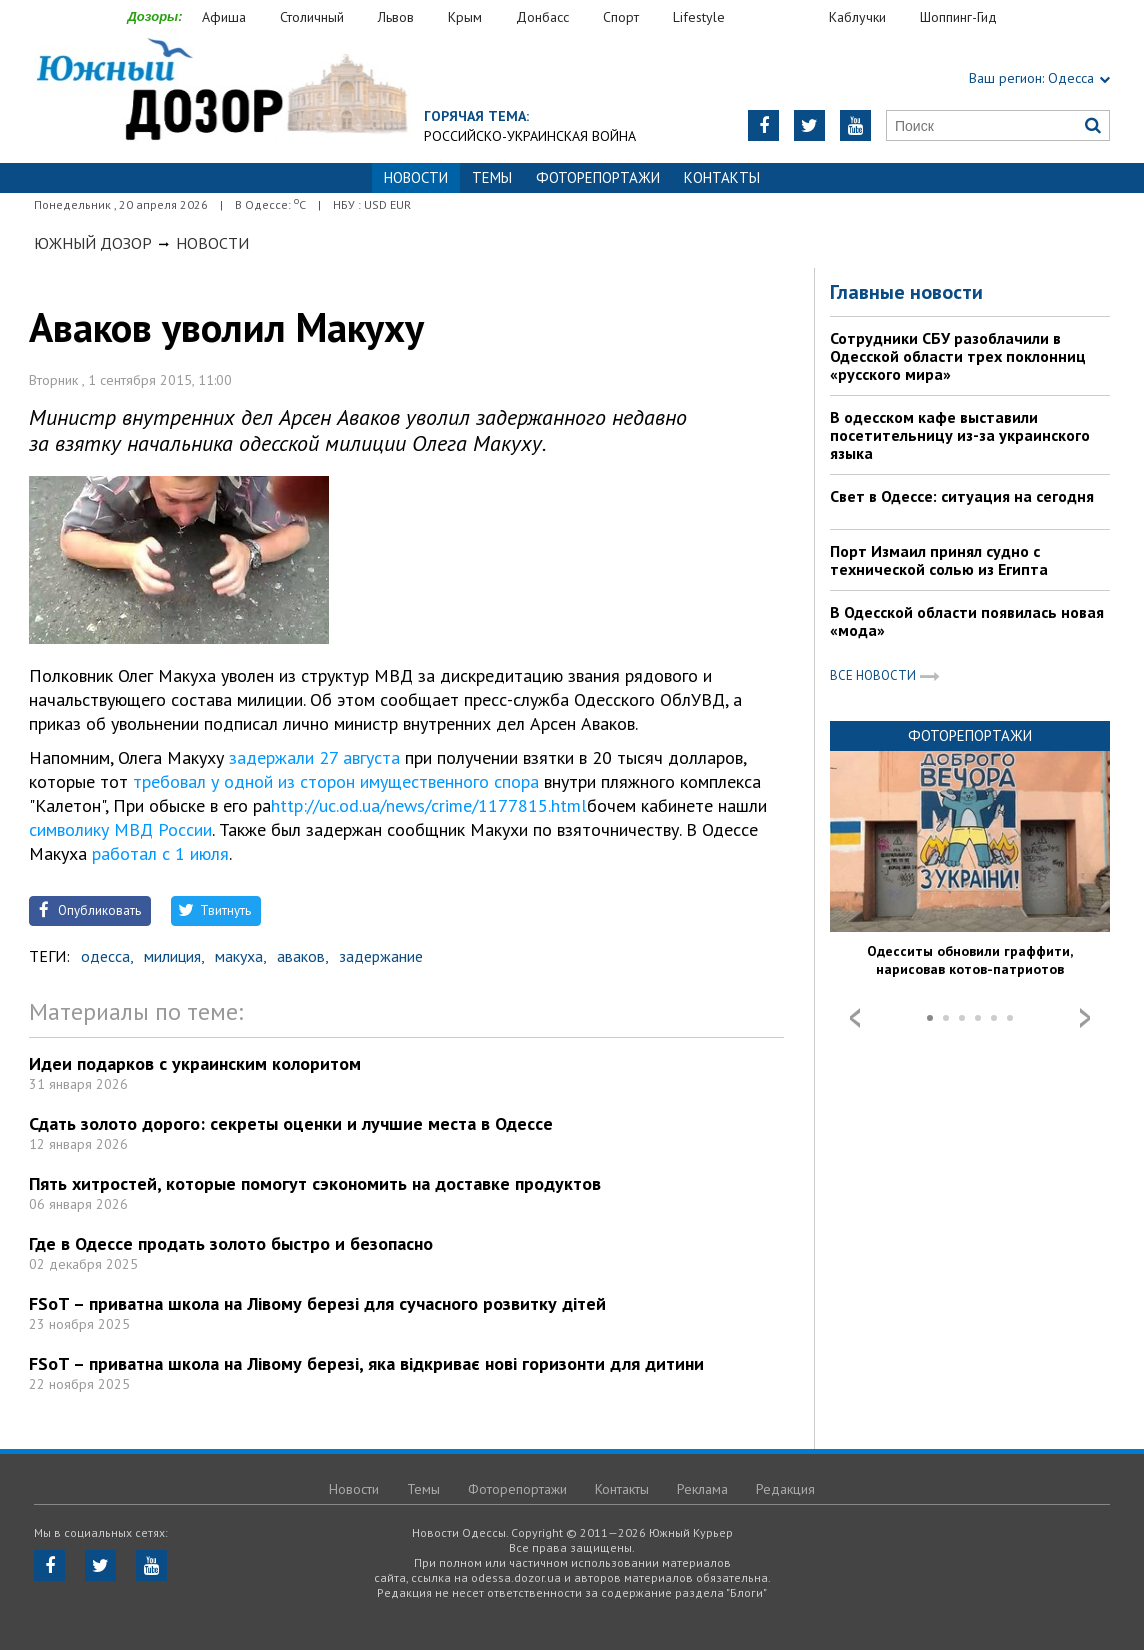 This screenshot has width=1144, height=1650. What do you see at coordinates (967, 621) in the screenshot?
I see `В Одесской области появилась новая «мода»` at bounding box center [967, 621].